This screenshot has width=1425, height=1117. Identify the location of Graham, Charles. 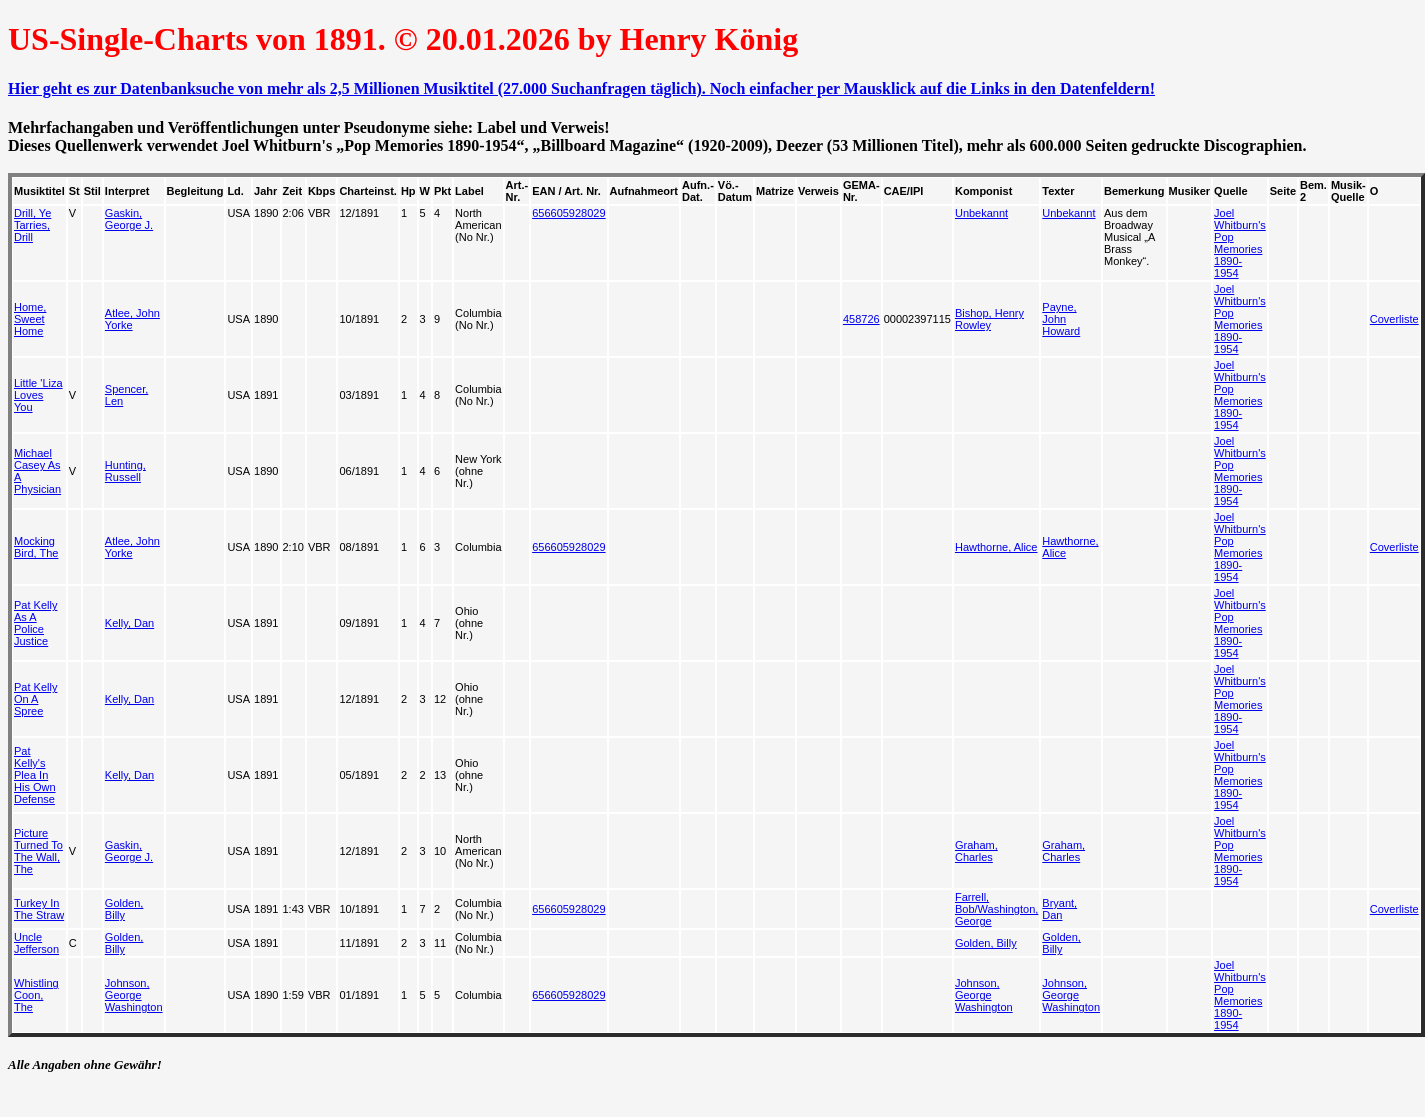
(976, 851).